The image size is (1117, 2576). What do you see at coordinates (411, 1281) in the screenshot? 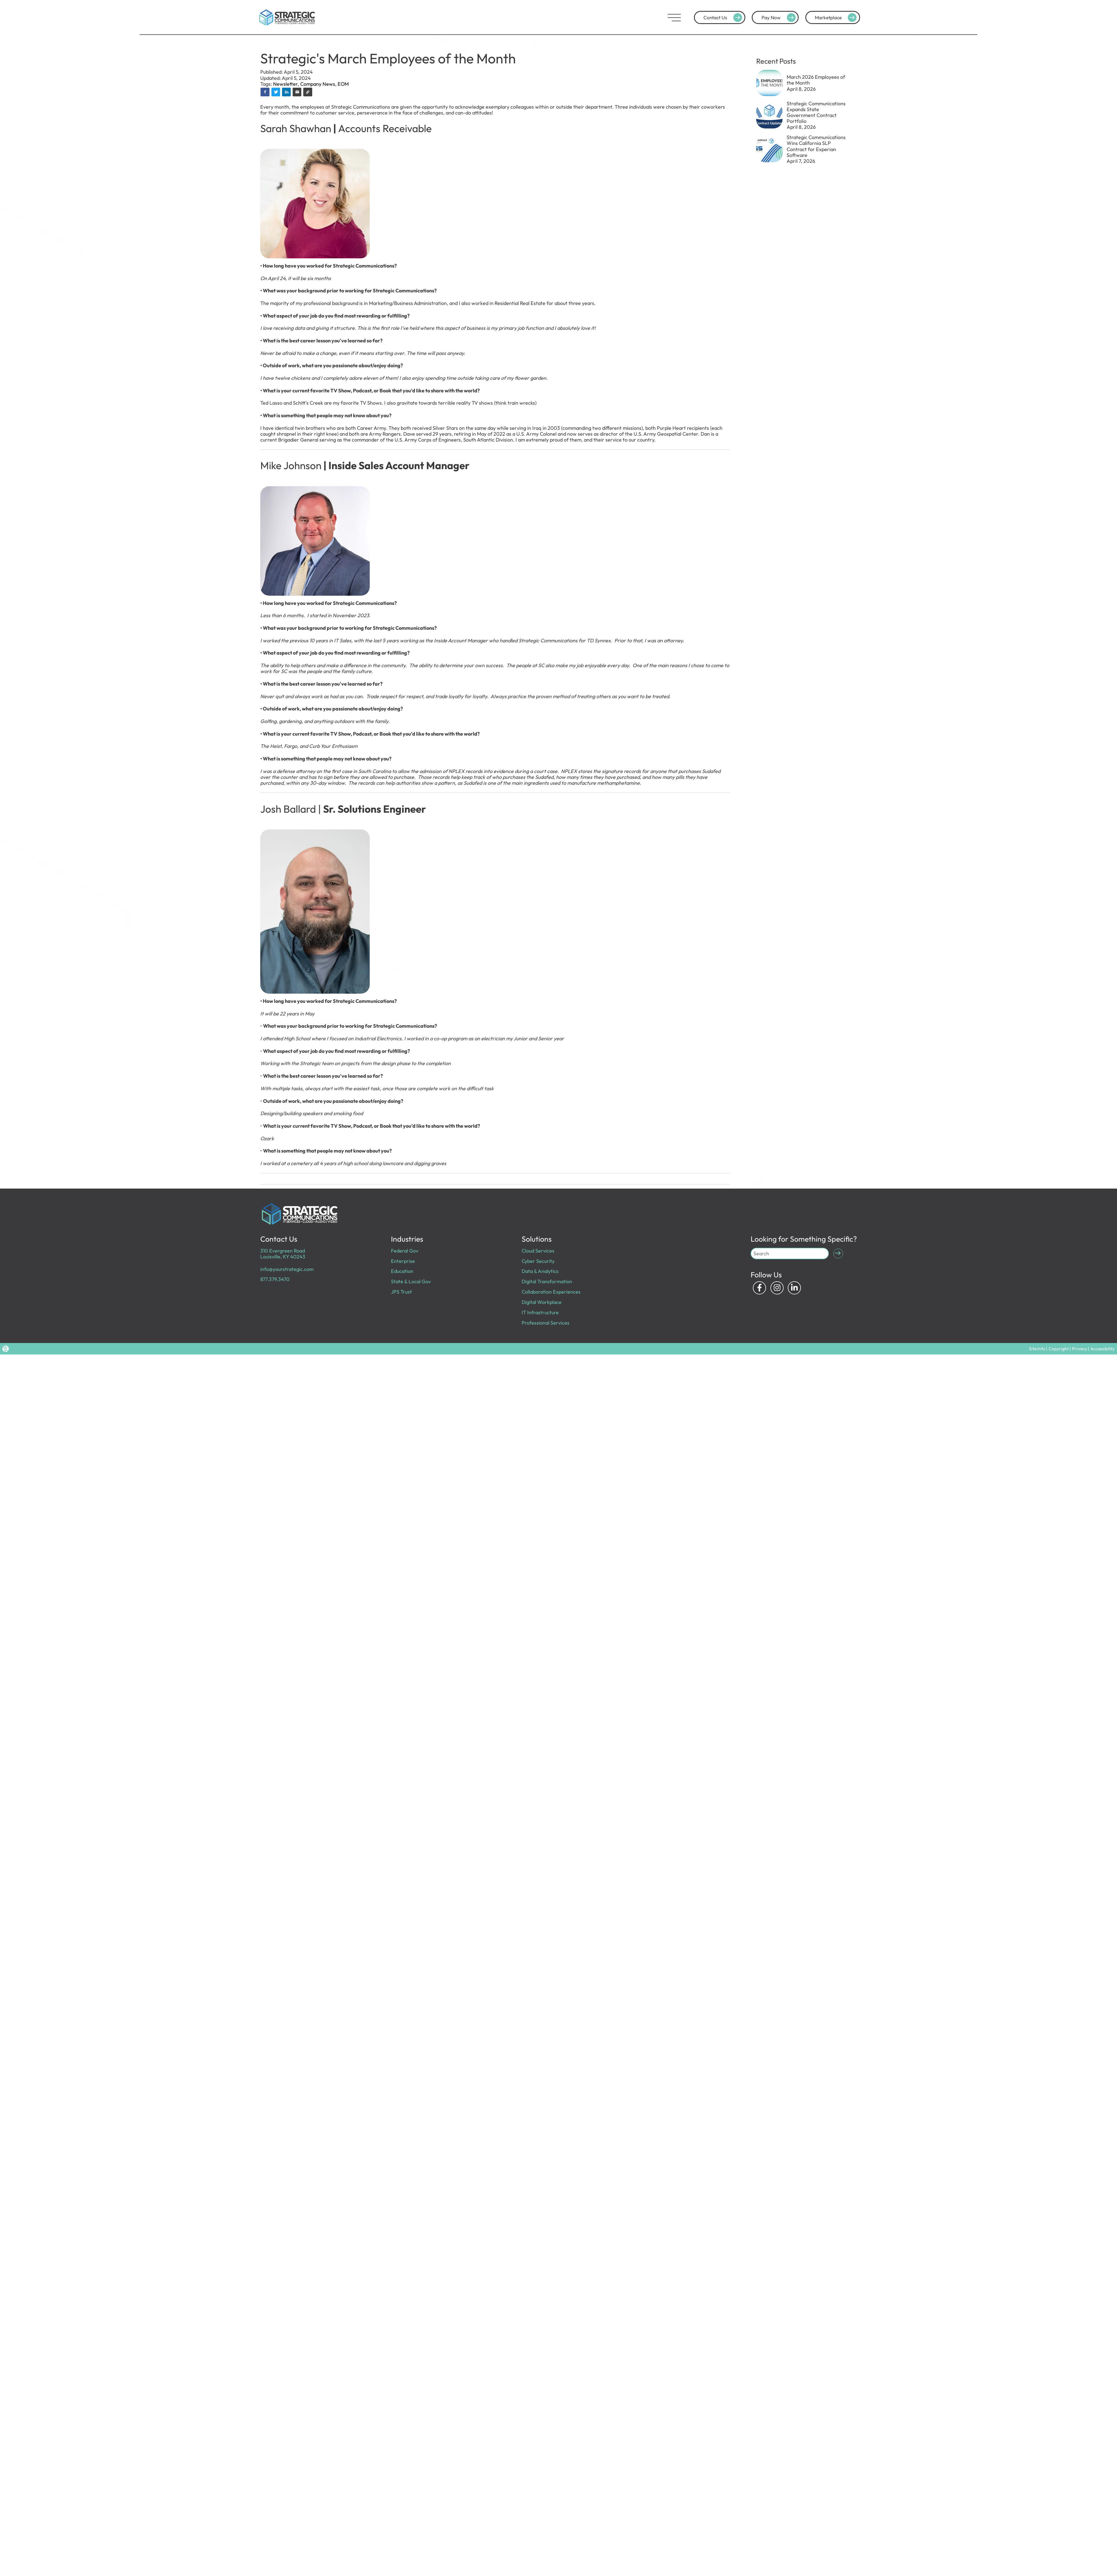
I see `State & Local Gov` at bounding box center [411, 1281].